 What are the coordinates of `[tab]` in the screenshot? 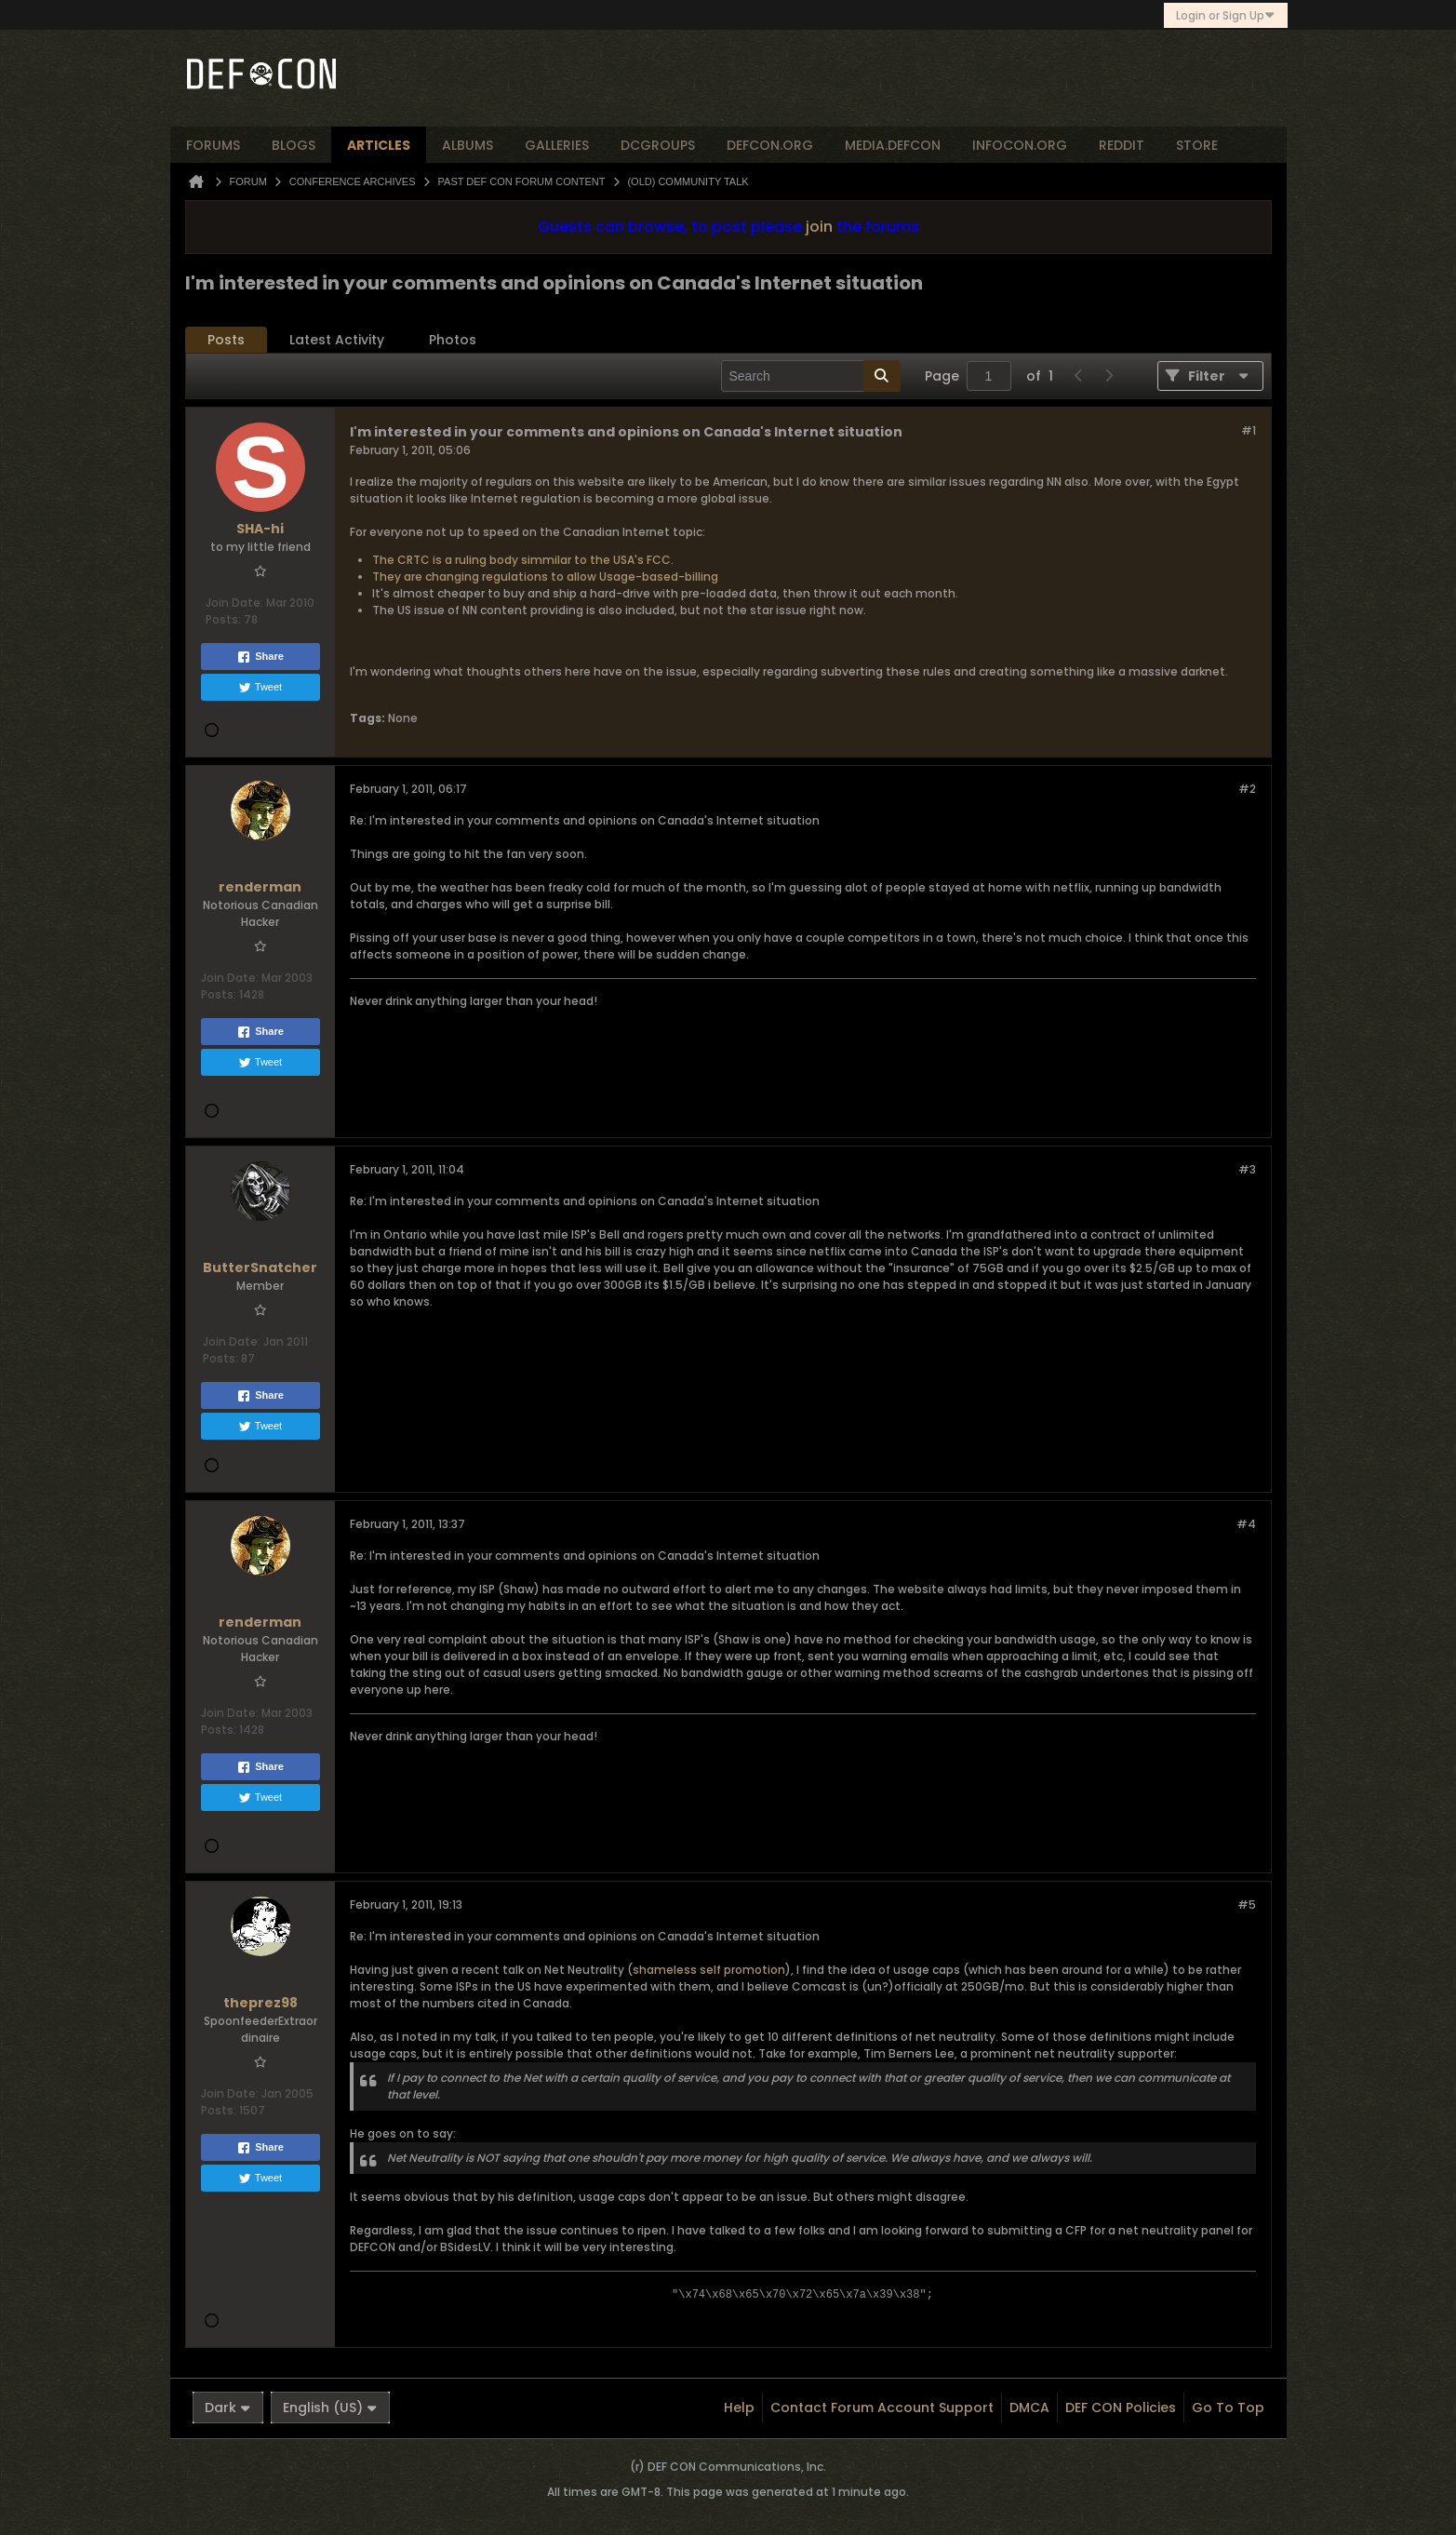 It's located at (226, 340).